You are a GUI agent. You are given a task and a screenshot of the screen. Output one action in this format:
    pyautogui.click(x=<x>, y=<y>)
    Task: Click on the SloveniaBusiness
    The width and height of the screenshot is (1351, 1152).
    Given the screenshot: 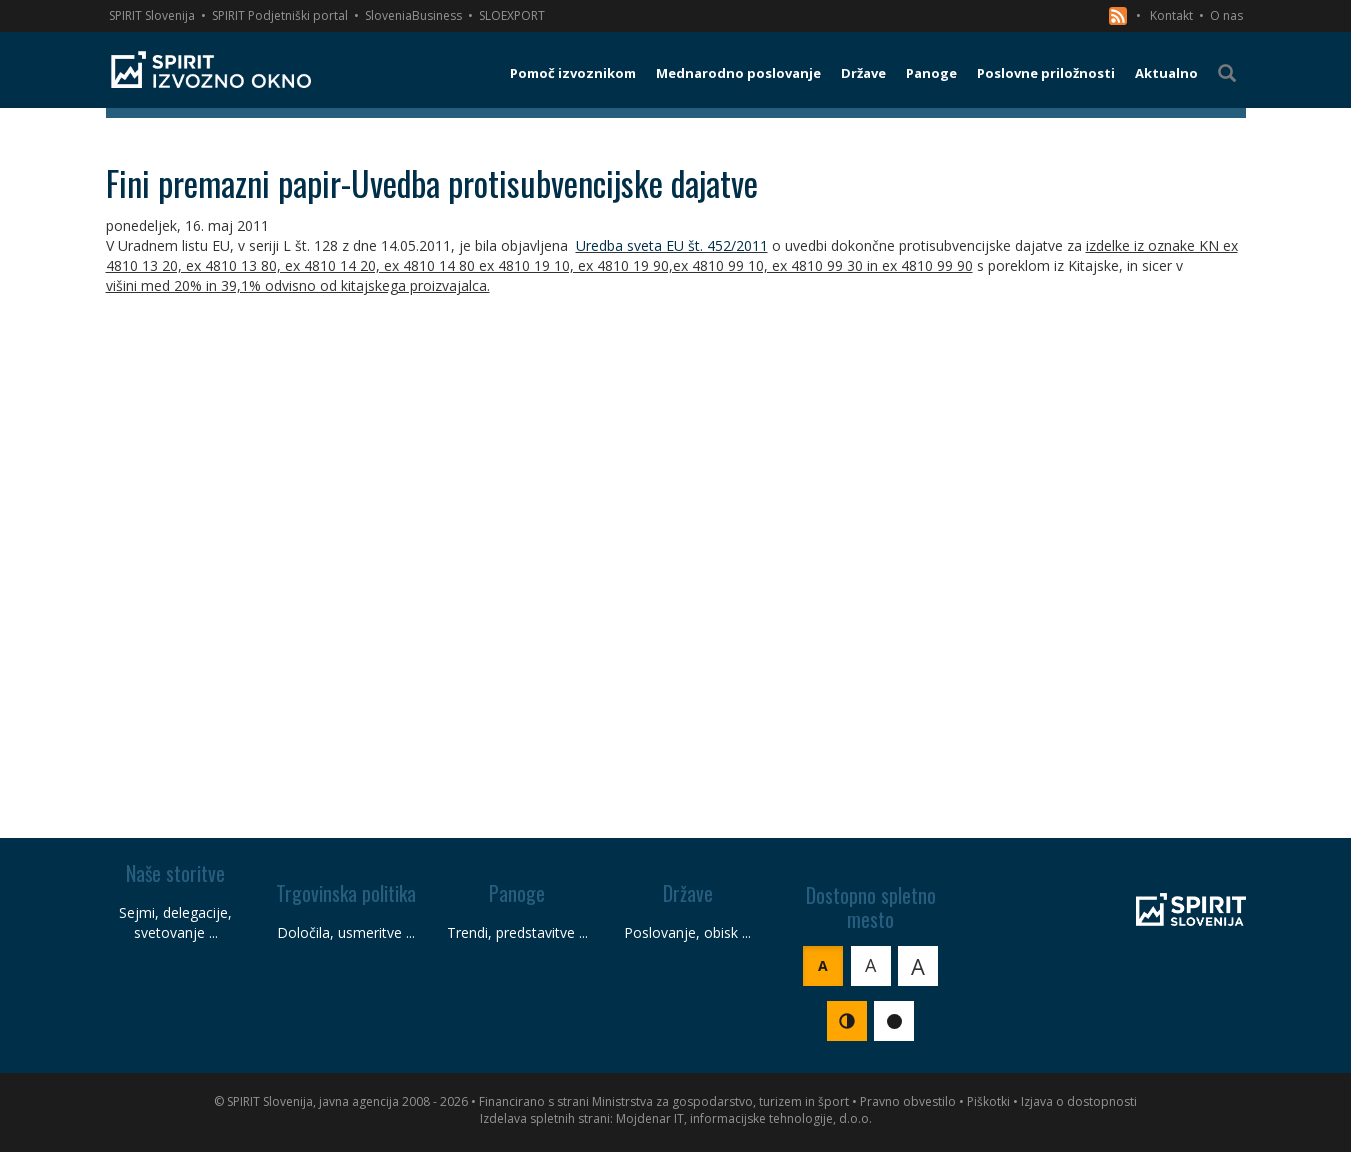 What is the action you would take?
    pyautogui.click(x=413, y=15)
    